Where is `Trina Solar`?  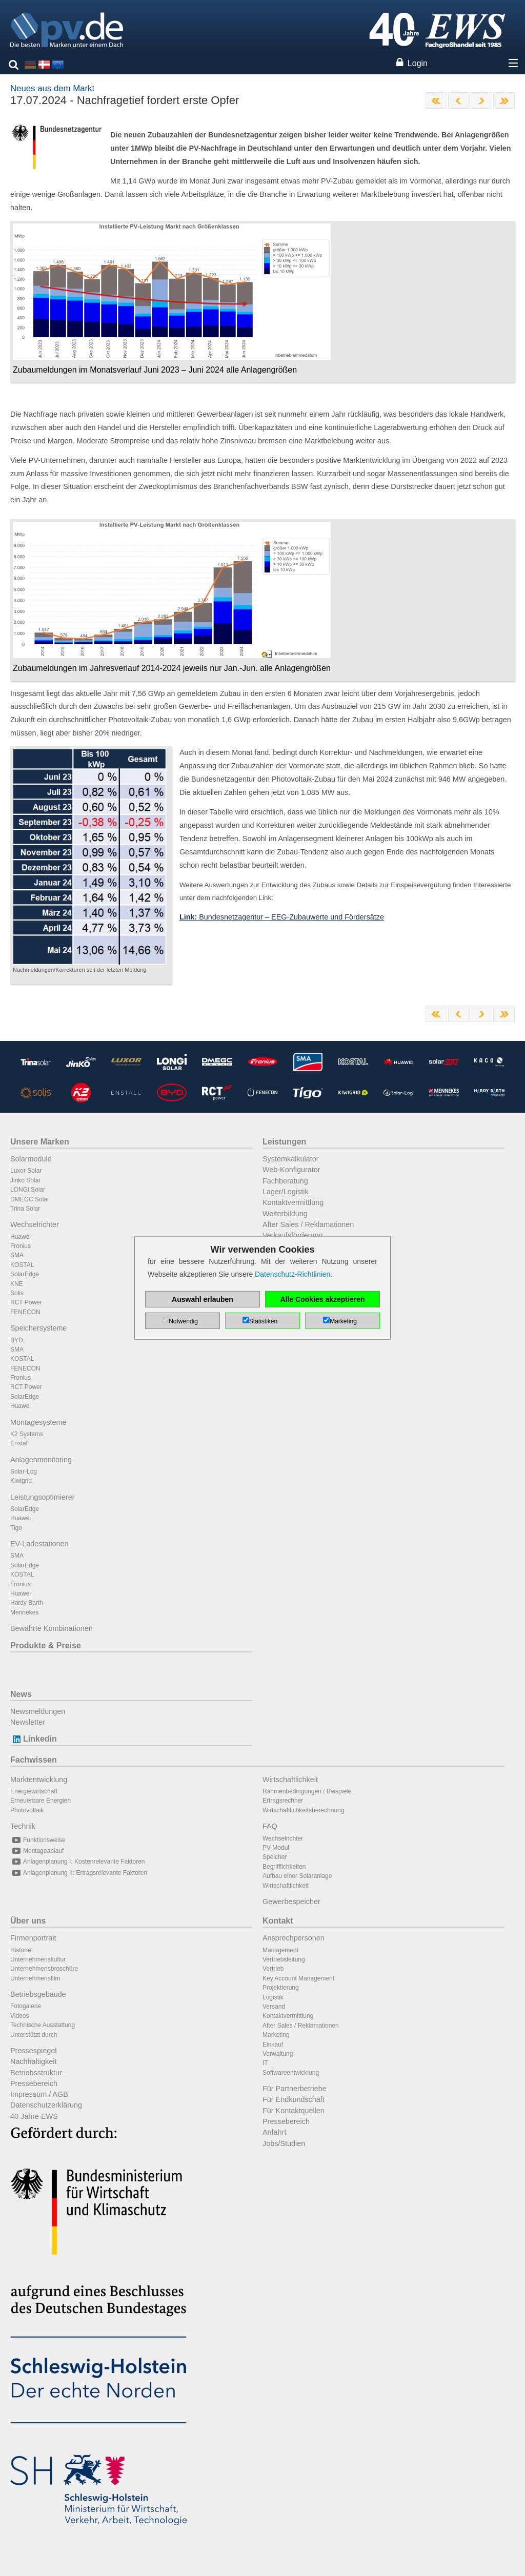 Trina Solar is located at coordinates (25, 1208).